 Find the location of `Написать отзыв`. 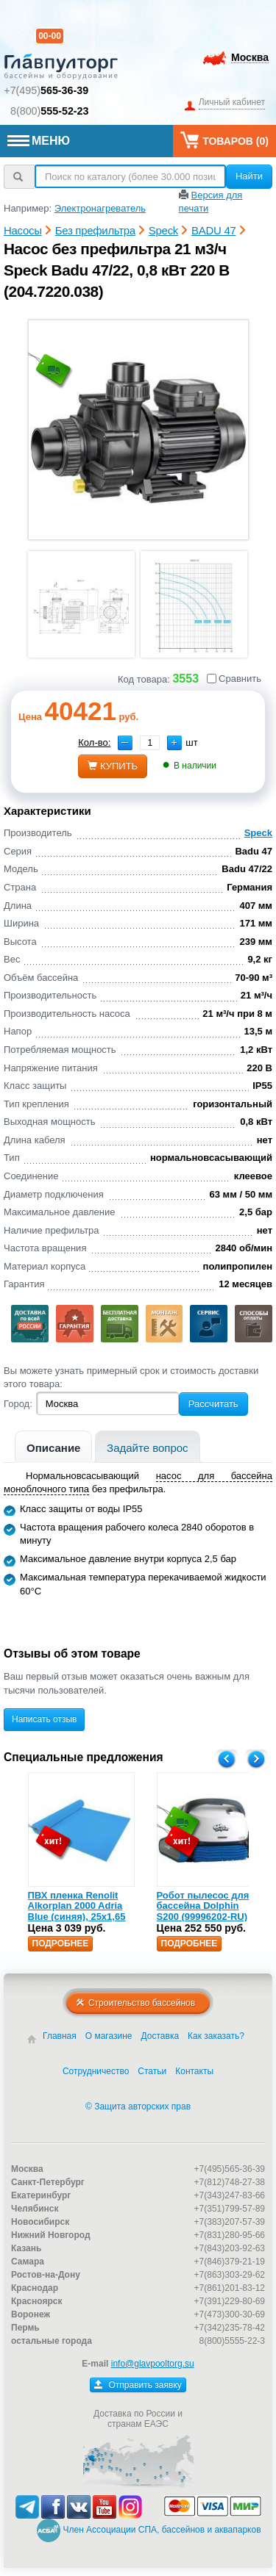

Написать отзыв is located at coordinates (44, 1719).